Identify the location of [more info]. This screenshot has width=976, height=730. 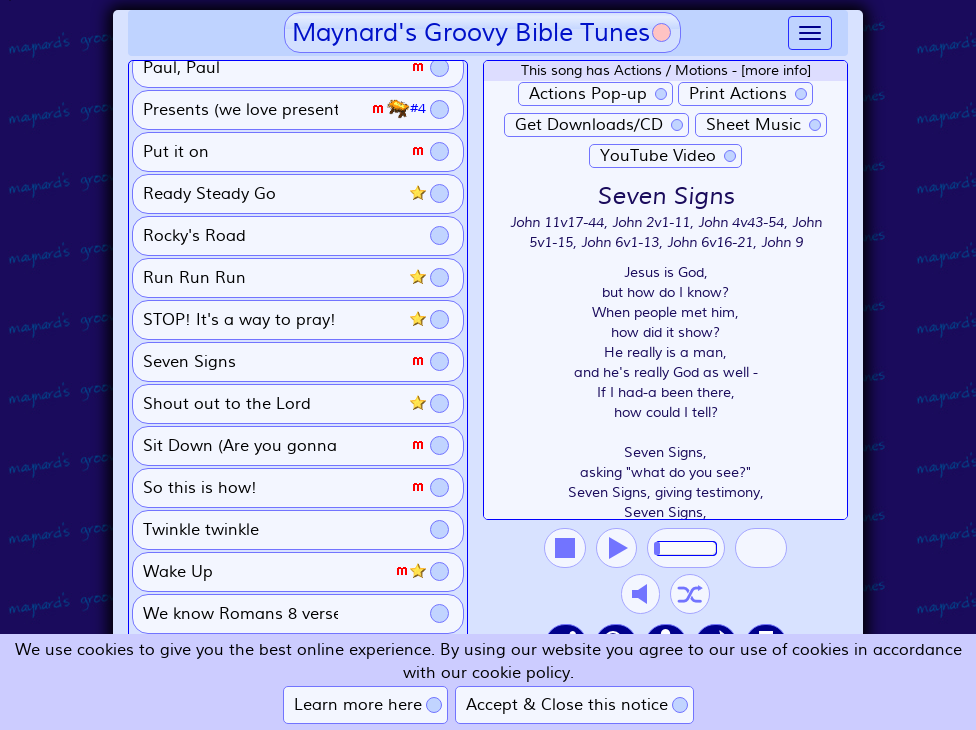
(776, 70).